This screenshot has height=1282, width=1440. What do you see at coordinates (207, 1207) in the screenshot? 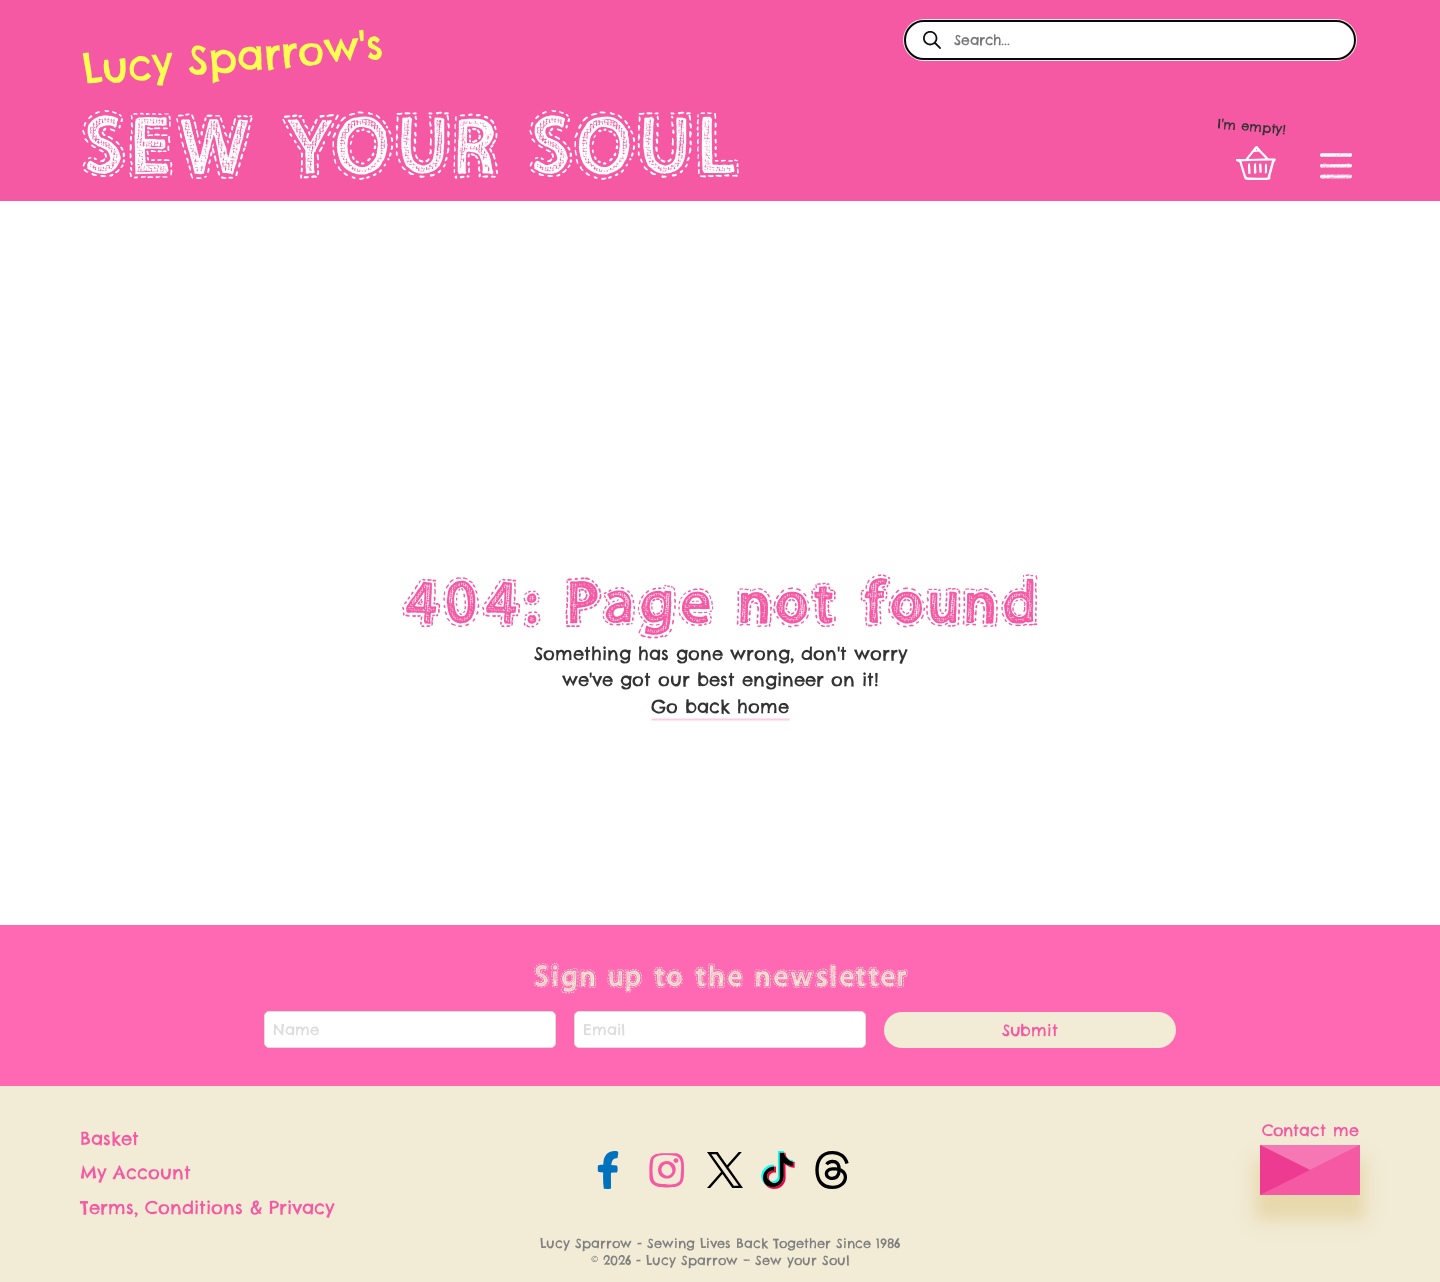
I see `Terms, Conditions & Privacy` at bounding box center [207, 1207].